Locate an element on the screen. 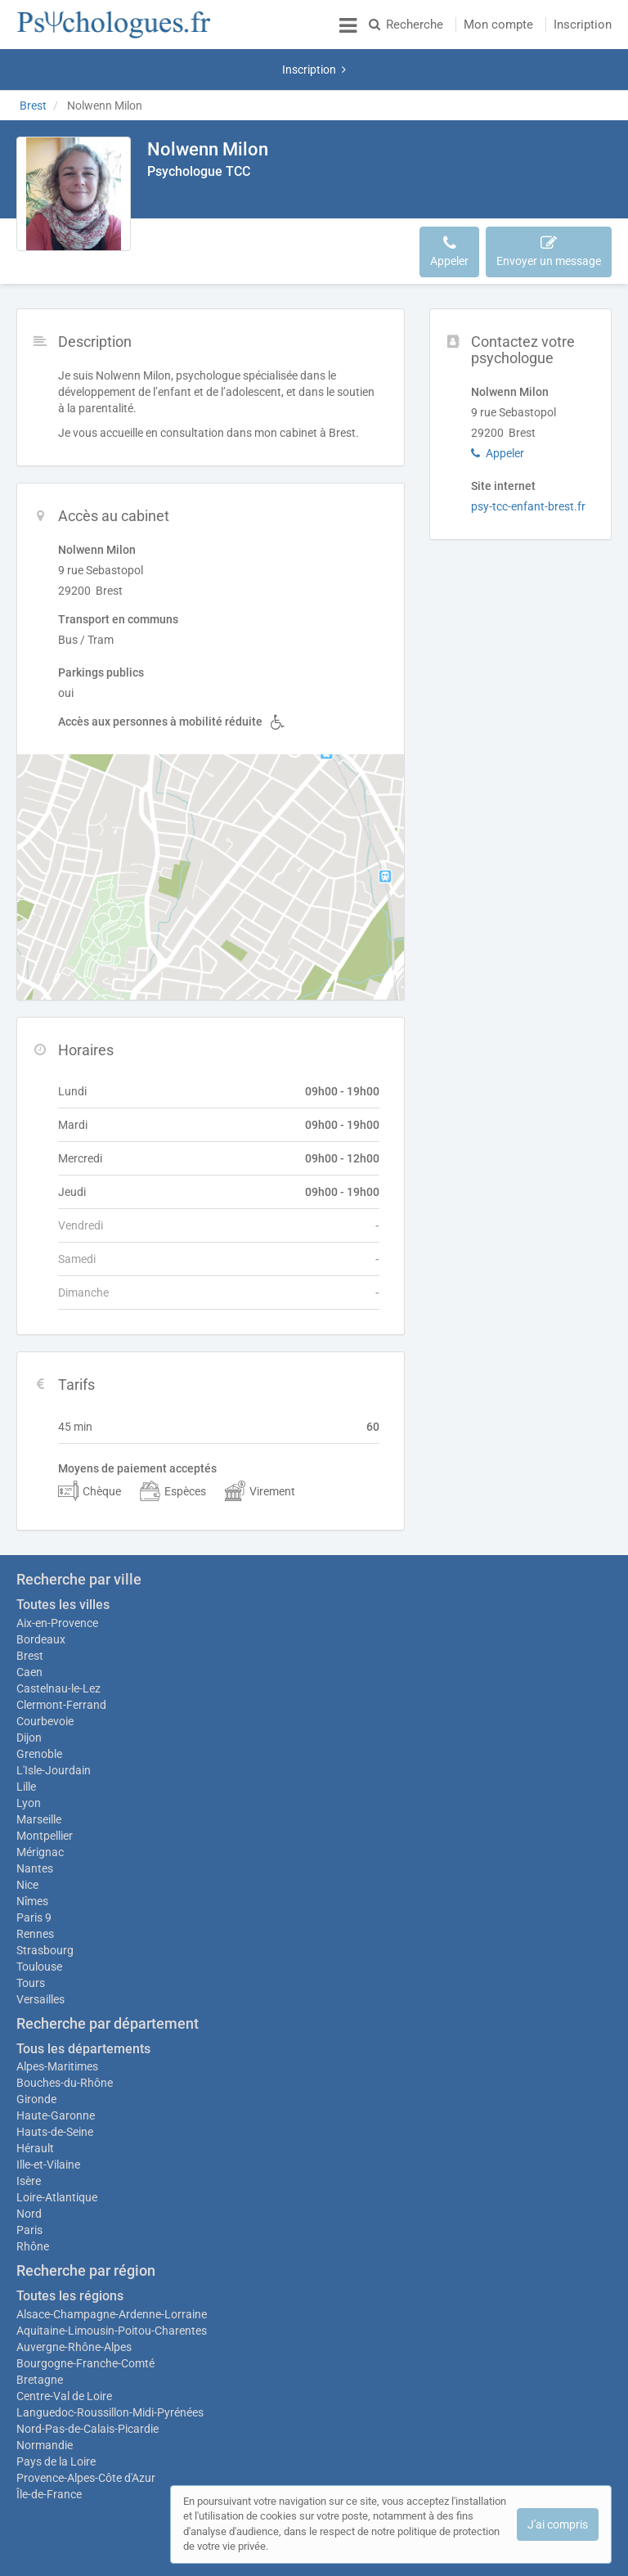 The width and height of the screenshot is (628, 2576). Toutes les villes is located at coordinates (63, 1547).